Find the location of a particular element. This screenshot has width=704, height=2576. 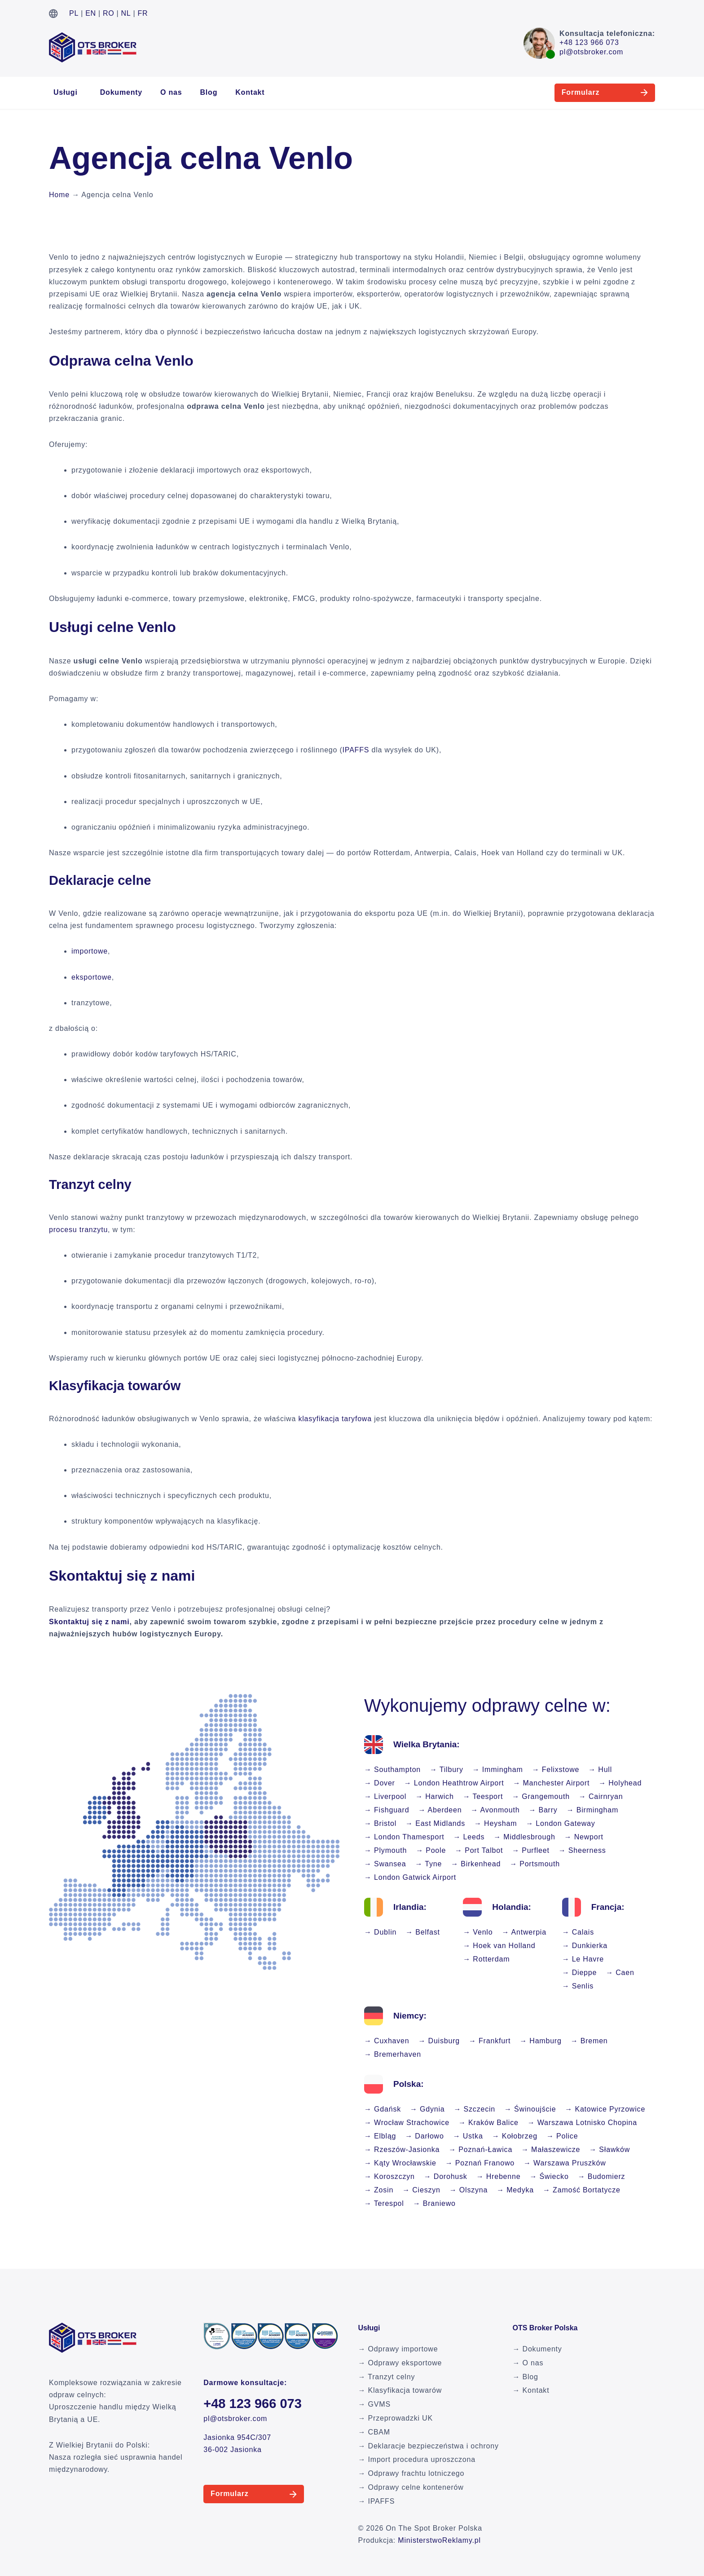

→ Świecko is located at coordinates (548, 2176).